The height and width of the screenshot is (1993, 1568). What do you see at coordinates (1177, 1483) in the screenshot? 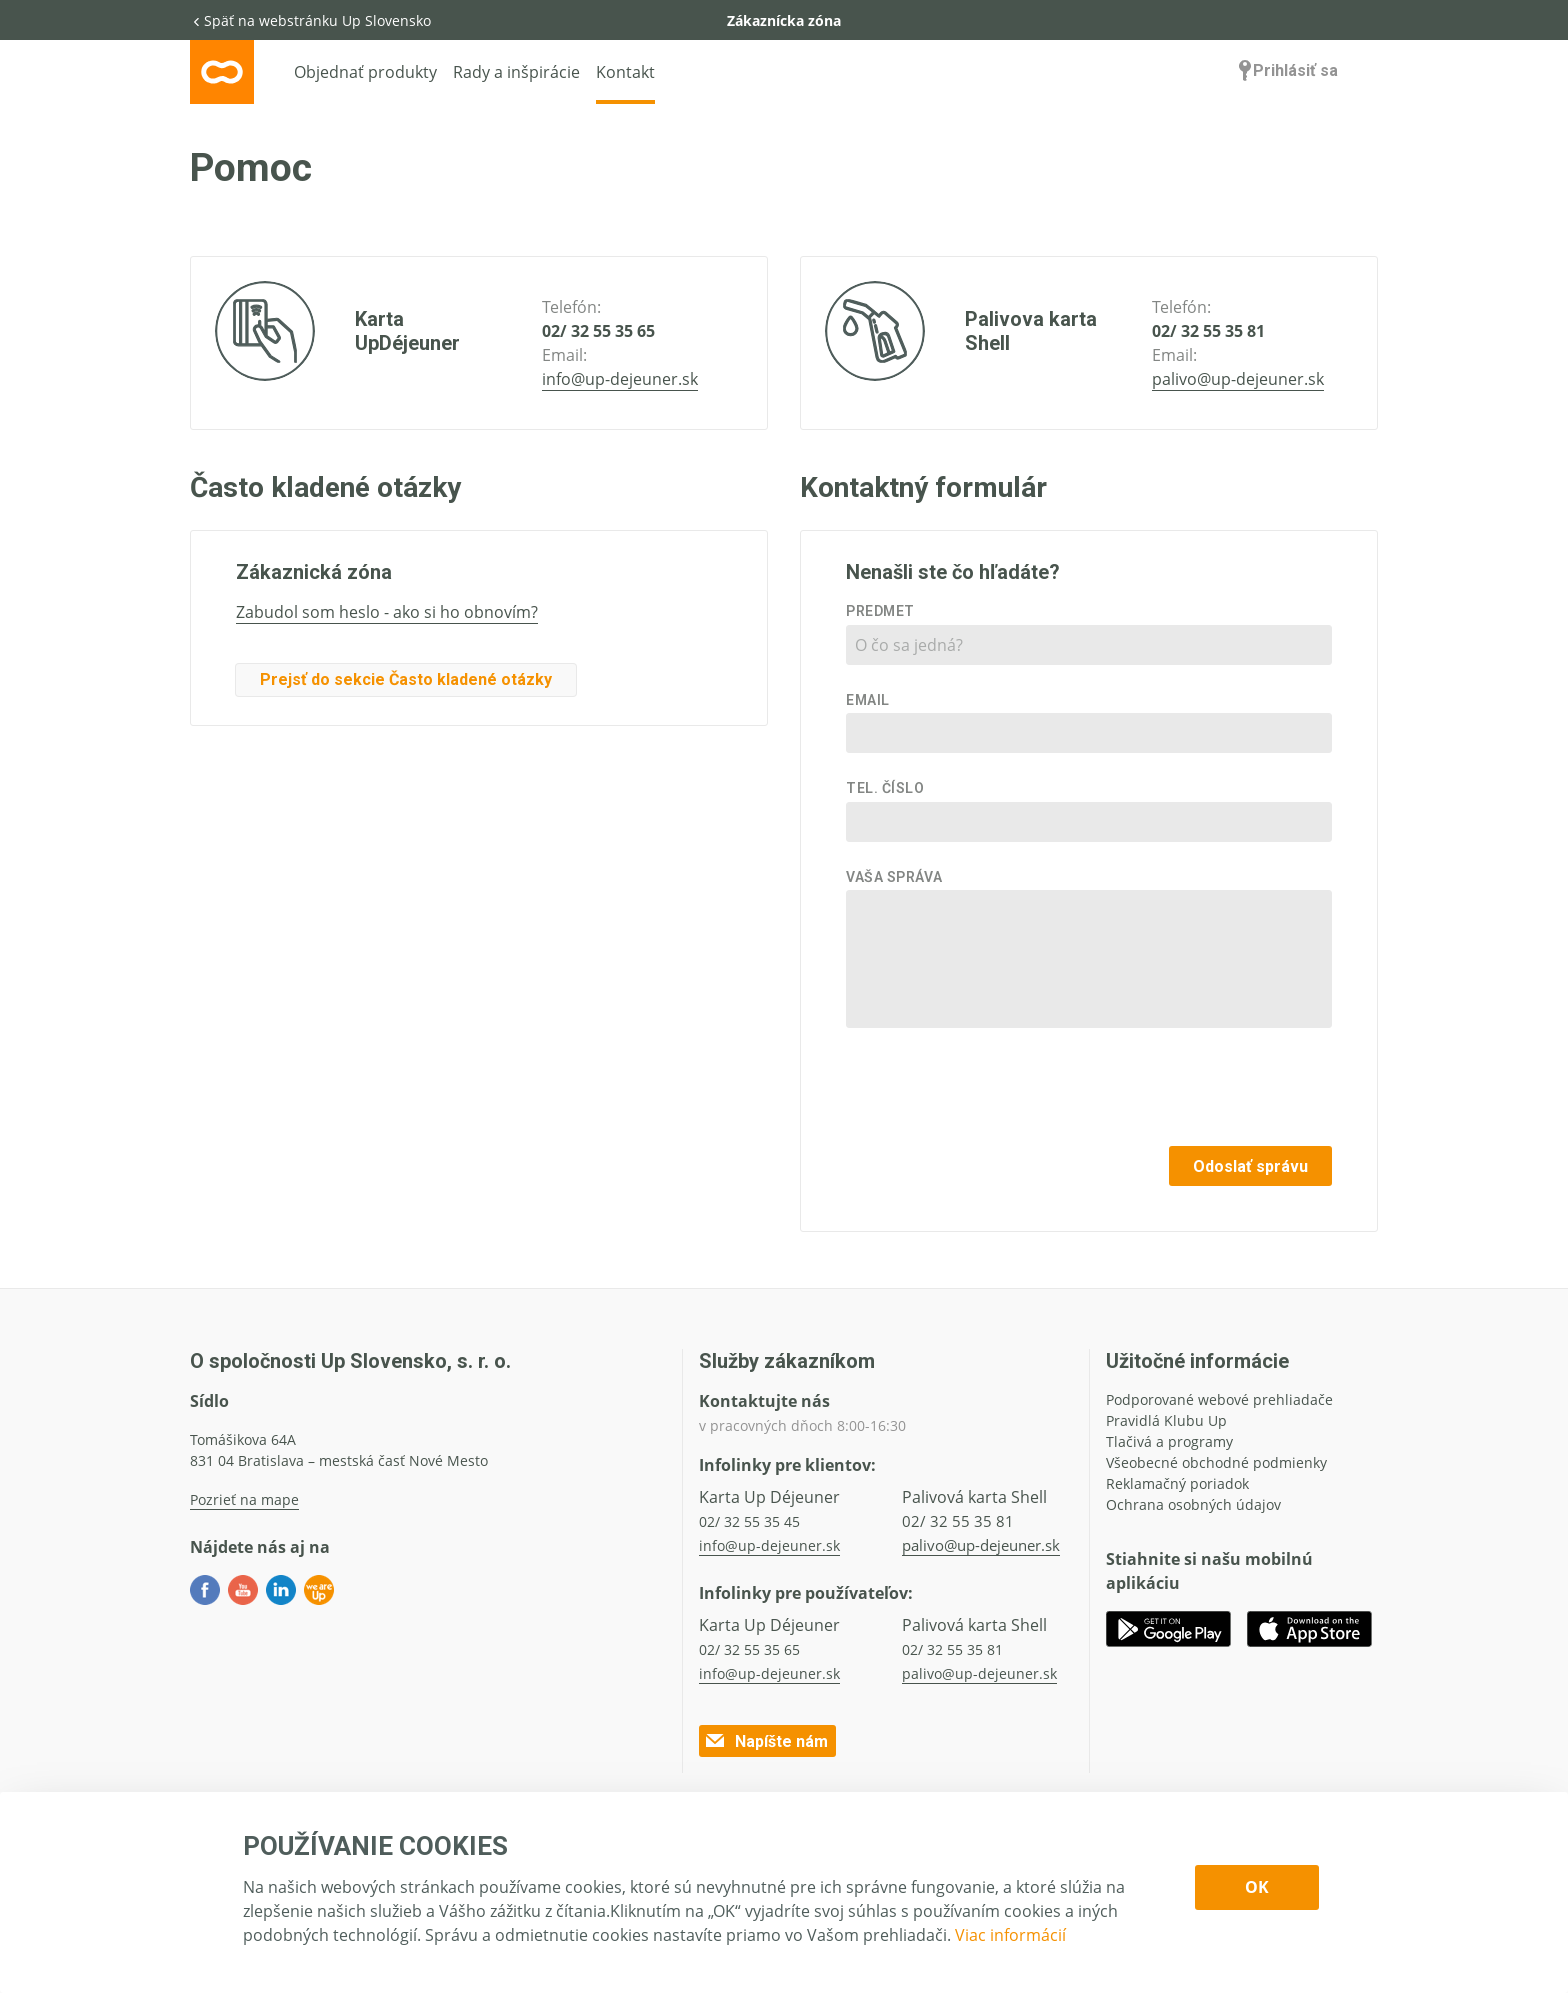
I see `Reklamačný poriadok` at bounding box center [1177, 1483].